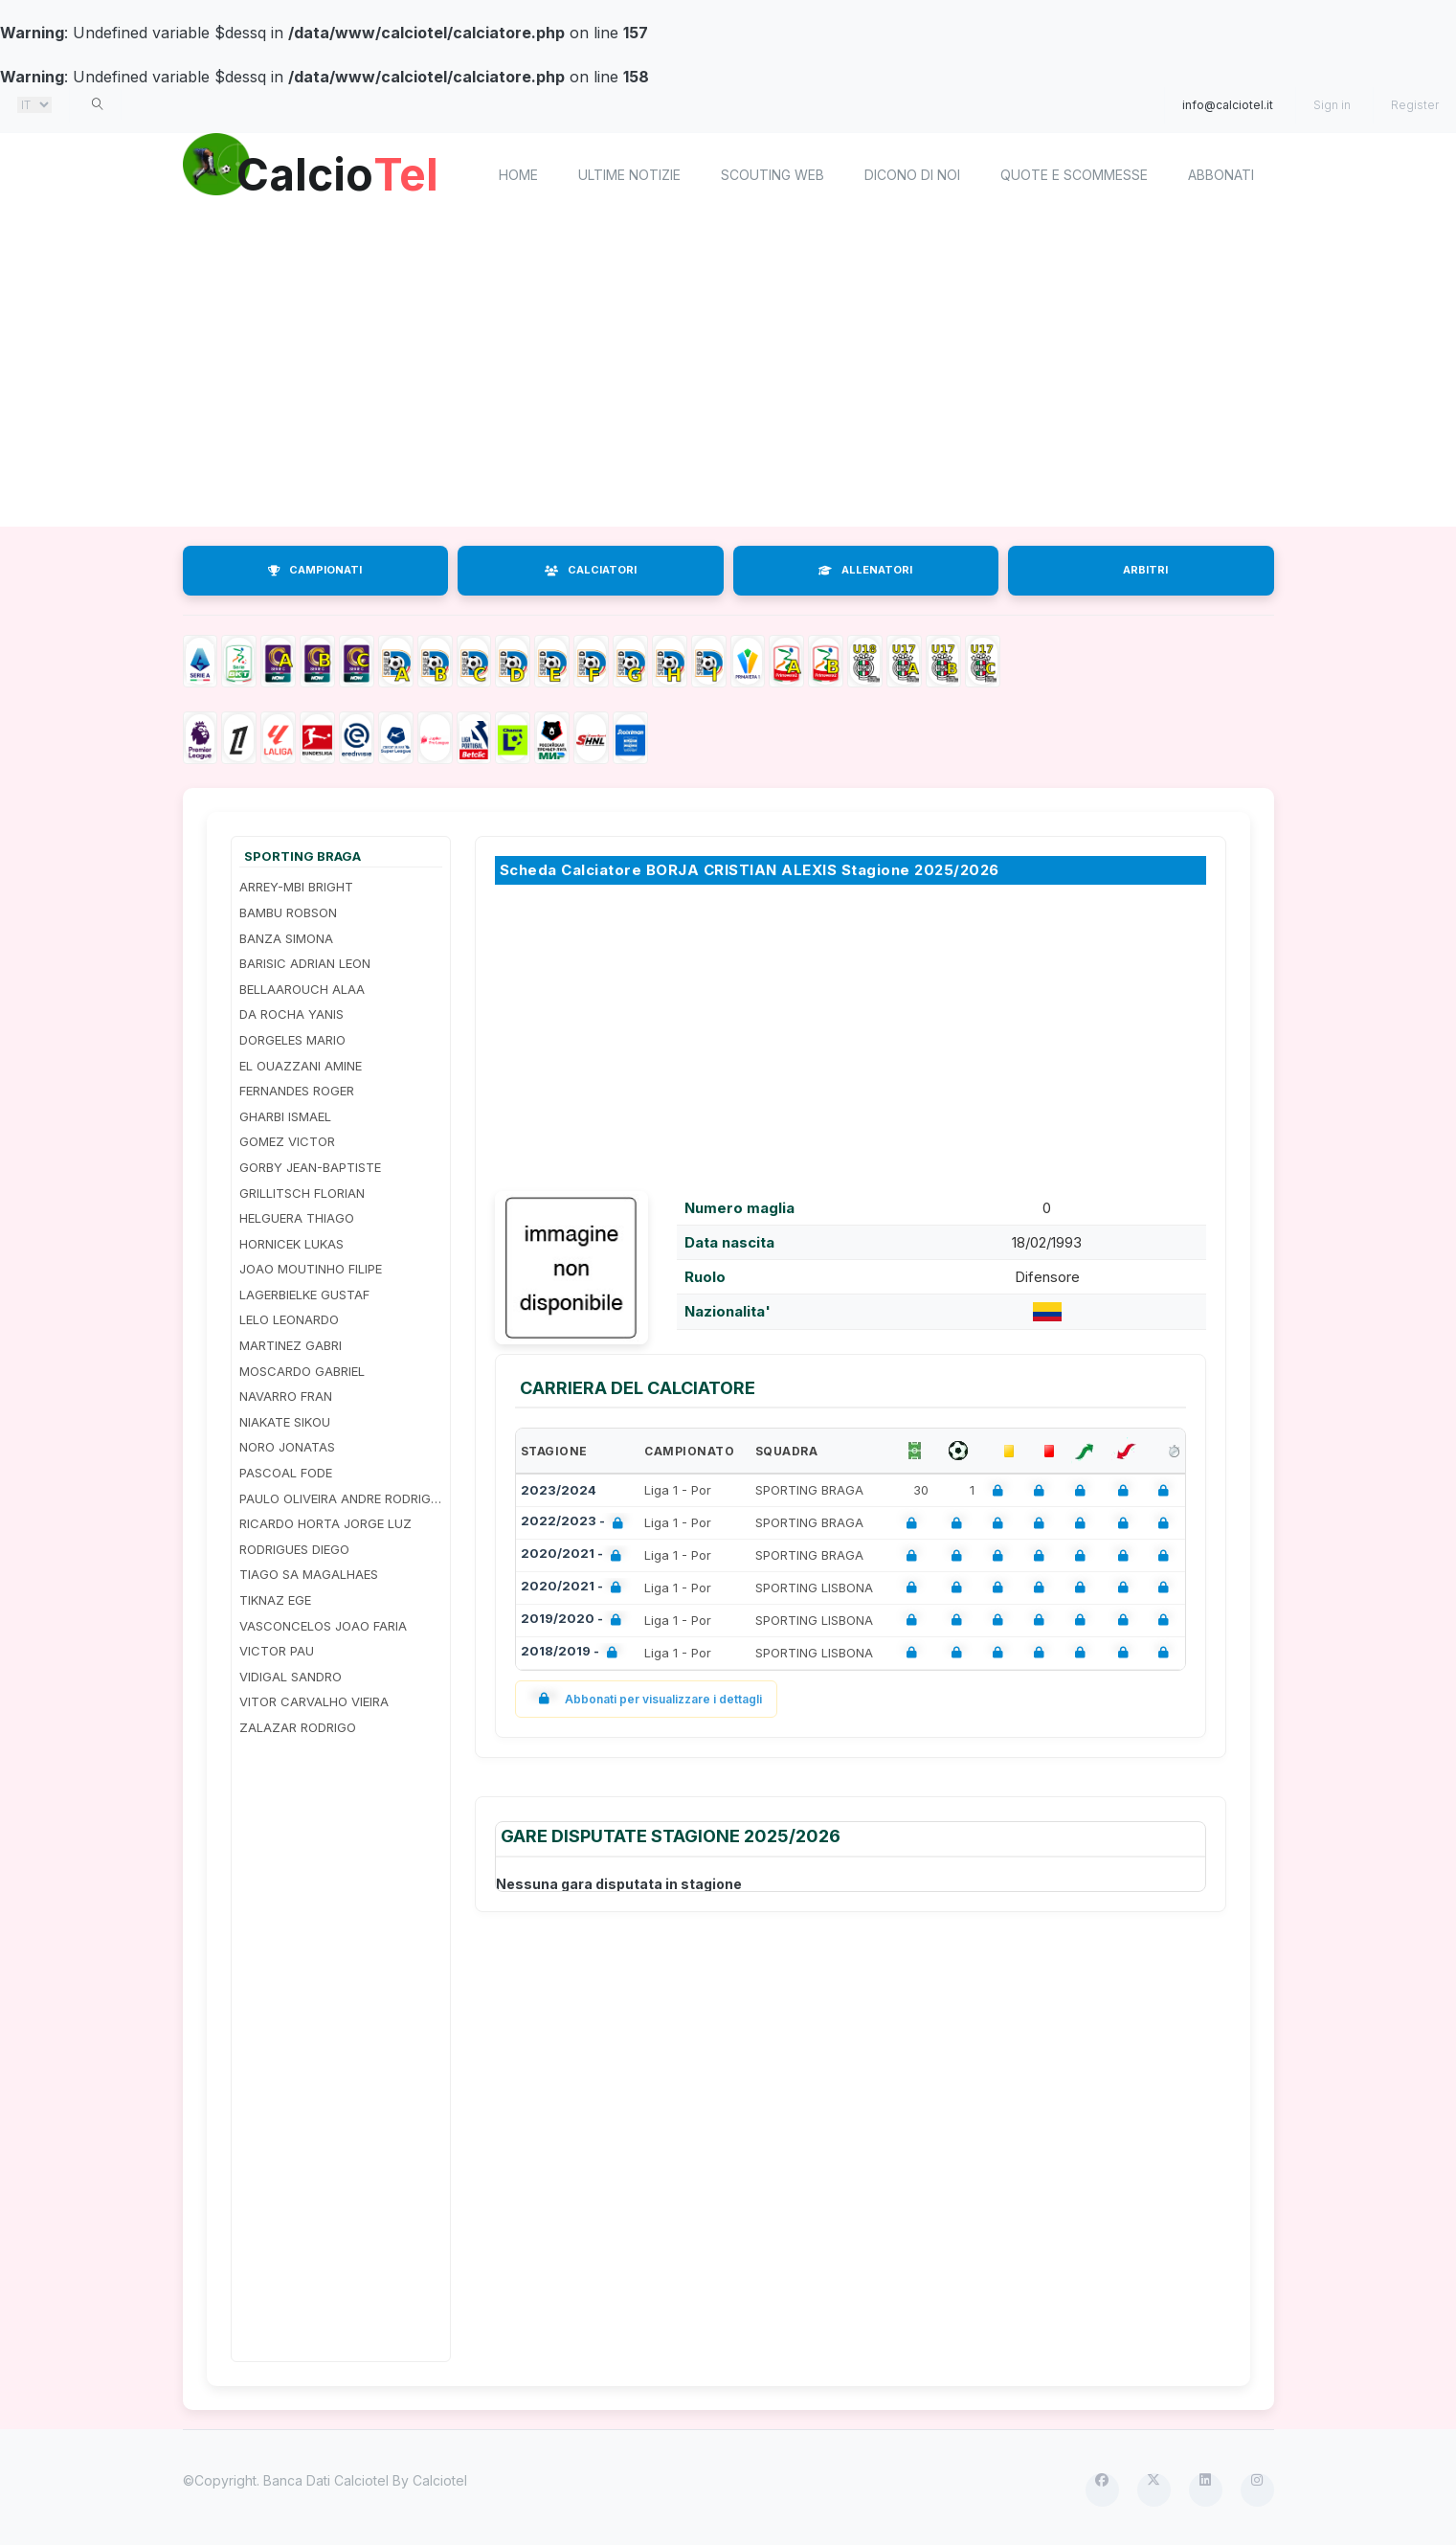 The height and width of the screenshot is (2545, 1456). What do you see at coordinates (575, 1620) in the screenshot?
I see `2019/2020 -` at bounding box center [575, 1620].